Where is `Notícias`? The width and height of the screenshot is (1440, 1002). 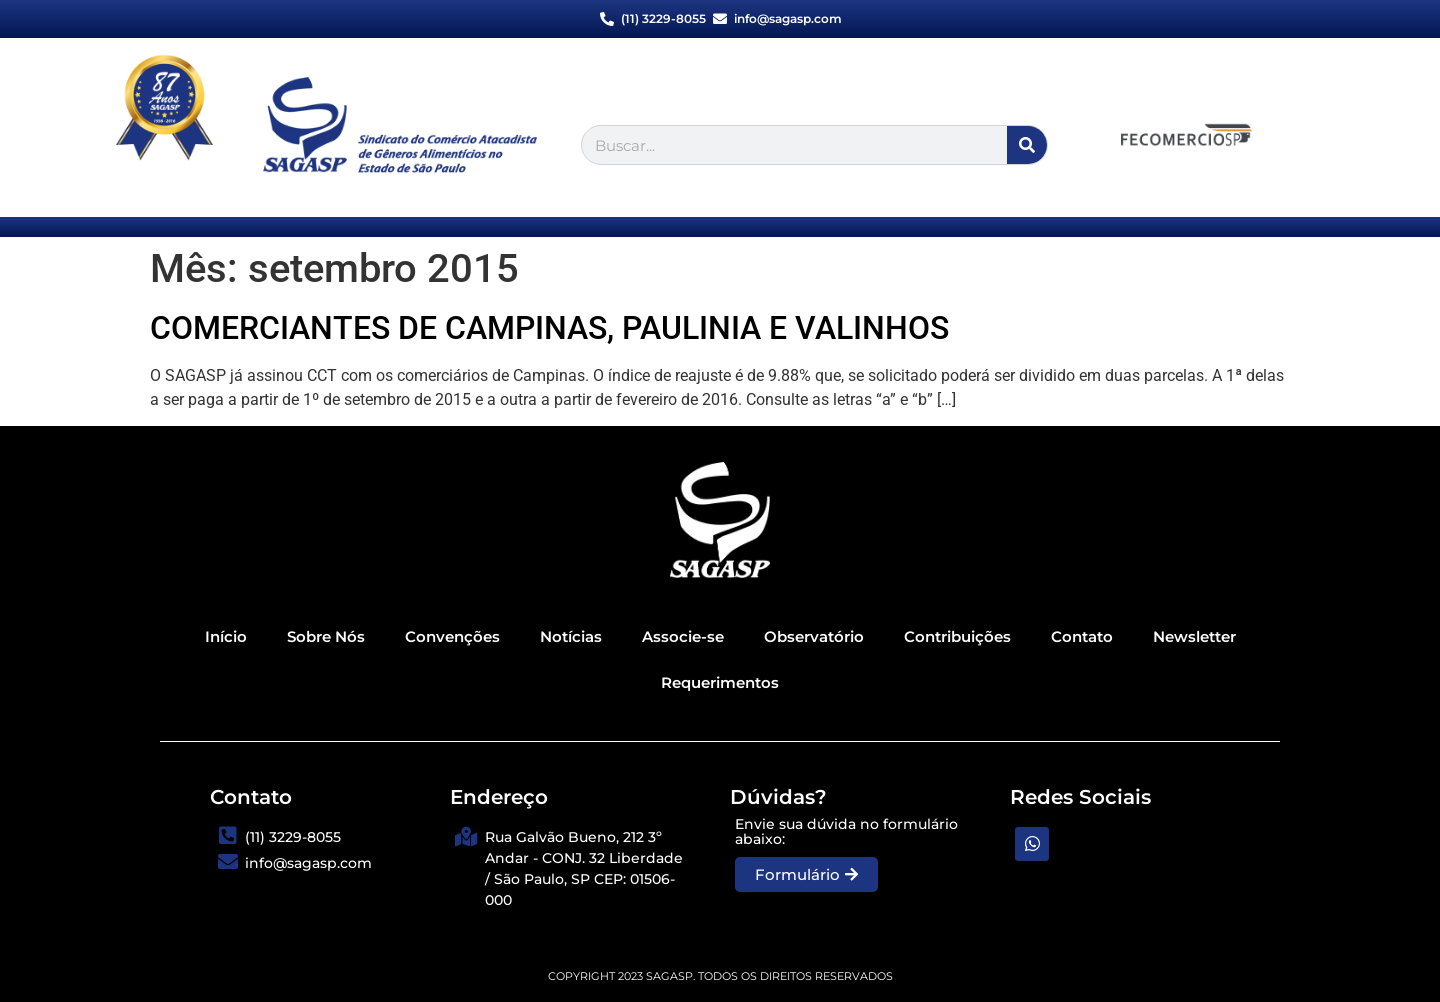 Notícias is located at coordinates (571, 636).